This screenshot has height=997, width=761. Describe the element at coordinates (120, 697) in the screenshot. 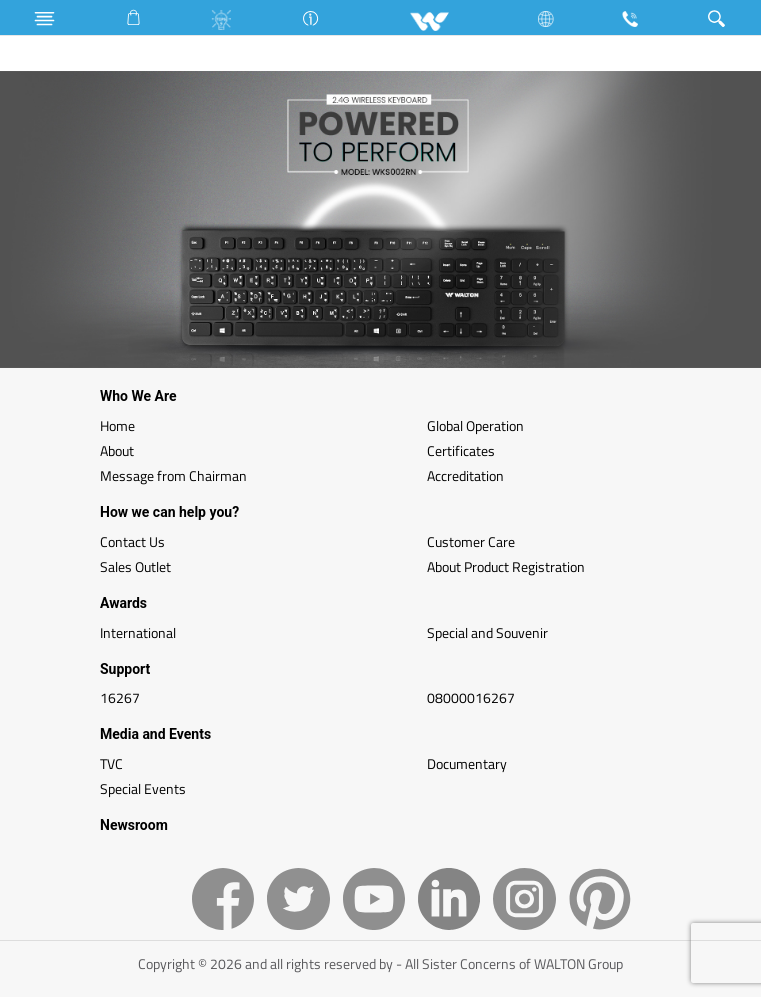

I see `16267` at that location.